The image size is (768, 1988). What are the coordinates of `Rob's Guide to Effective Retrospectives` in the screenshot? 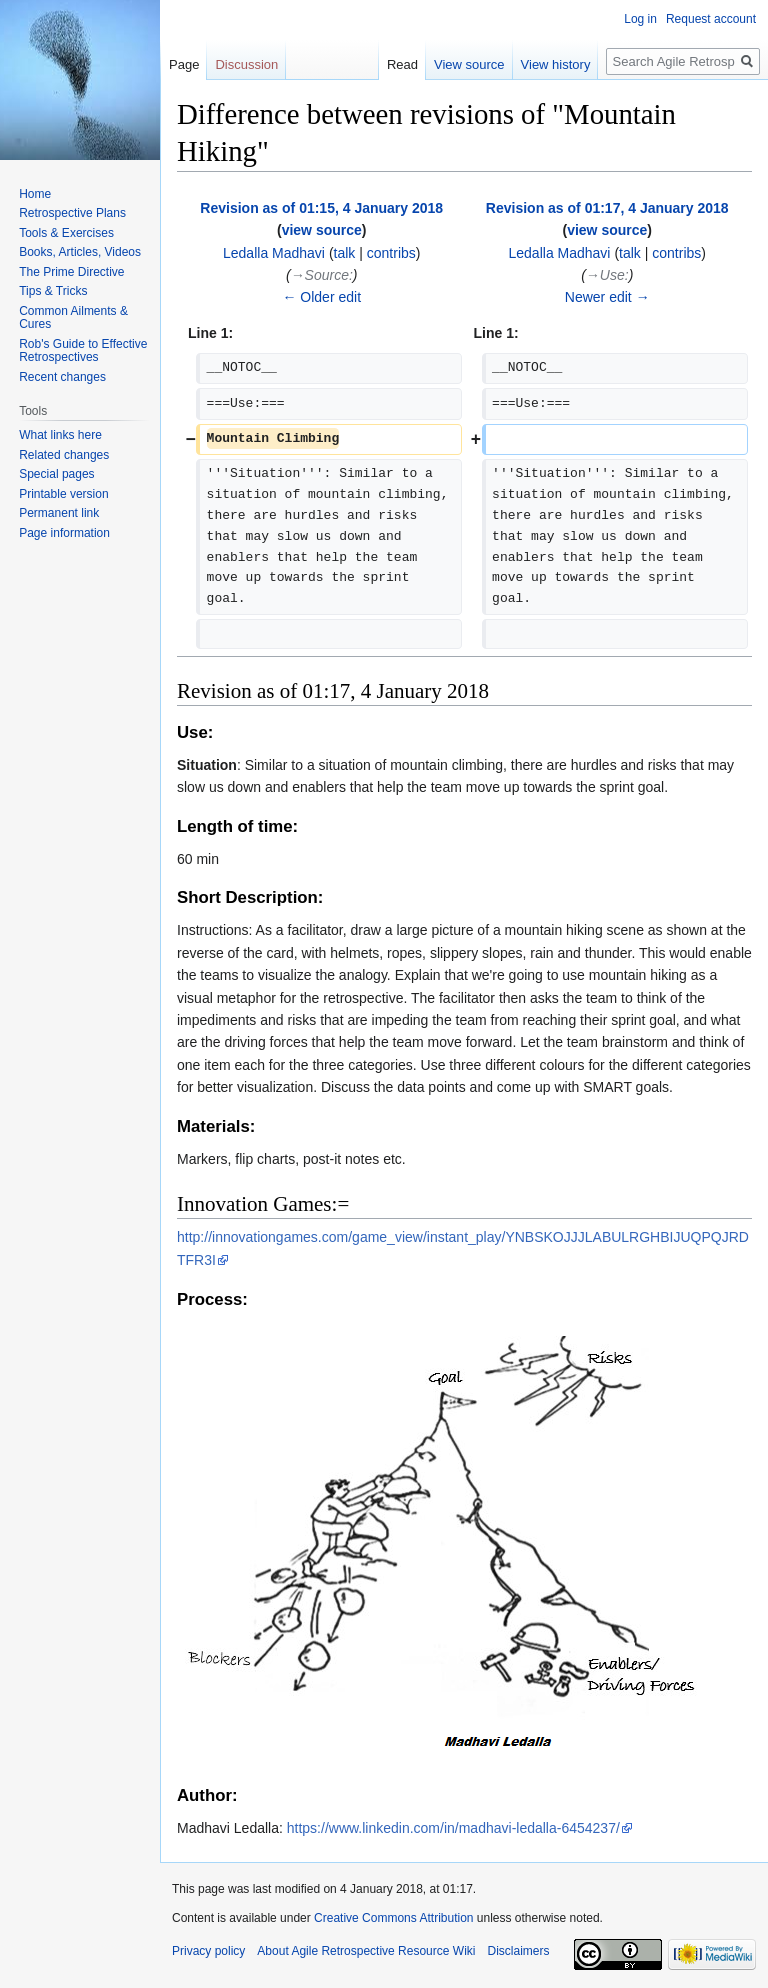 It's located at (83, 351).